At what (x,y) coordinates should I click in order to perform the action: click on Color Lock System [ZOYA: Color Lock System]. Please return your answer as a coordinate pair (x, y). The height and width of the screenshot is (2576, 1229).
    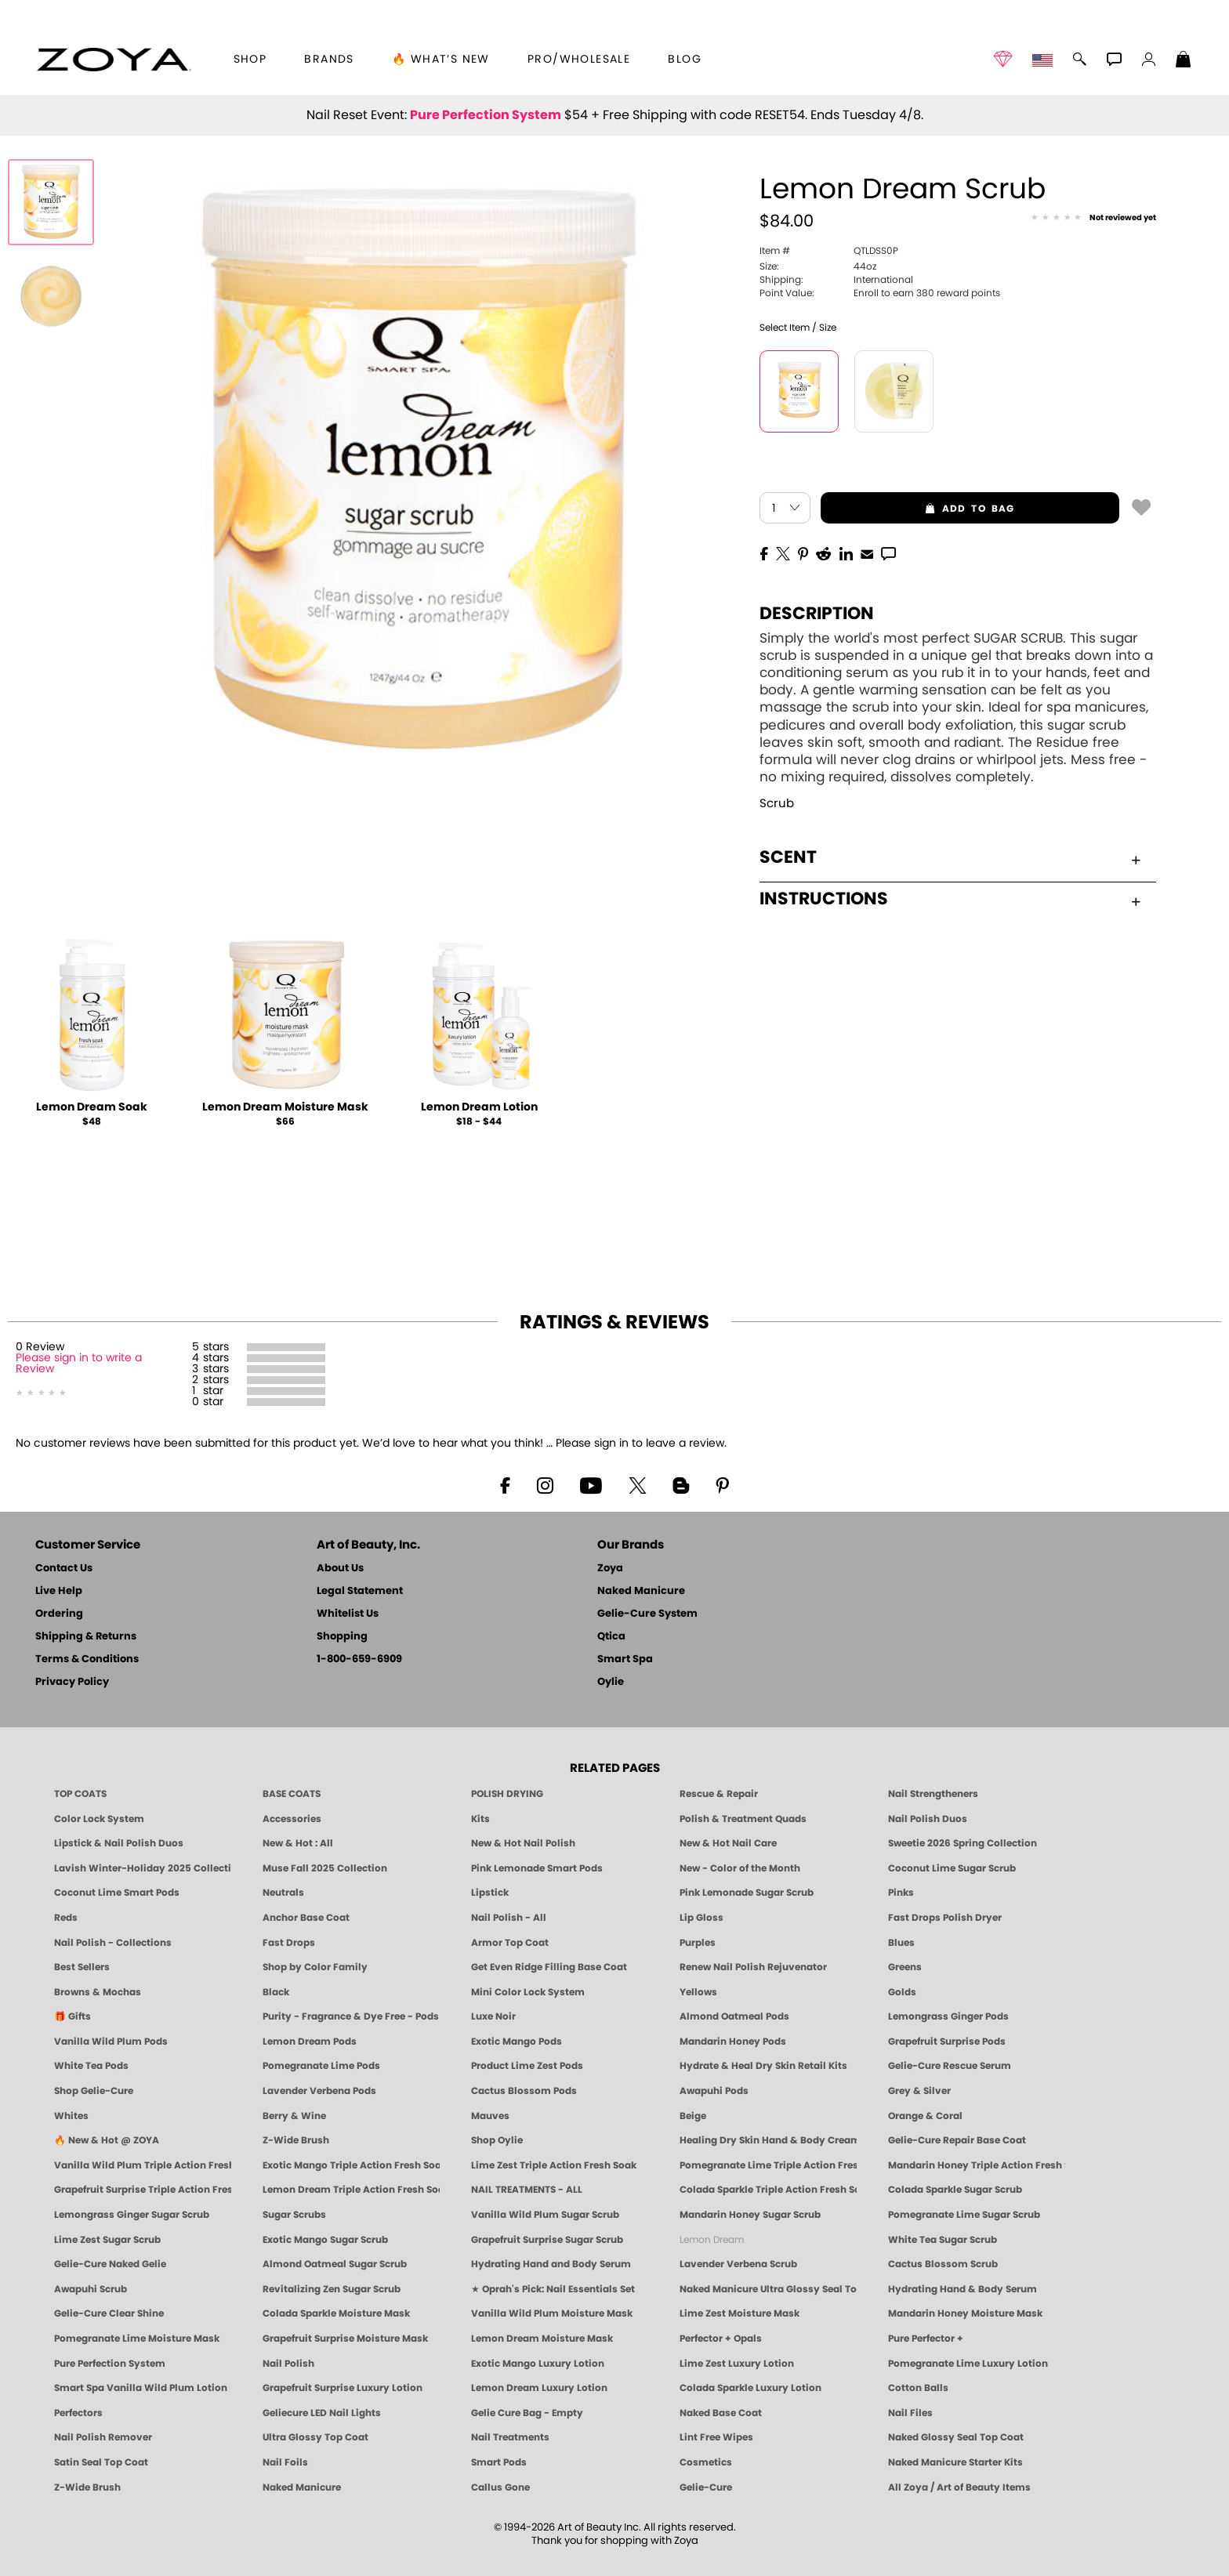
    Looking at the image, I should click on (99, 1819).